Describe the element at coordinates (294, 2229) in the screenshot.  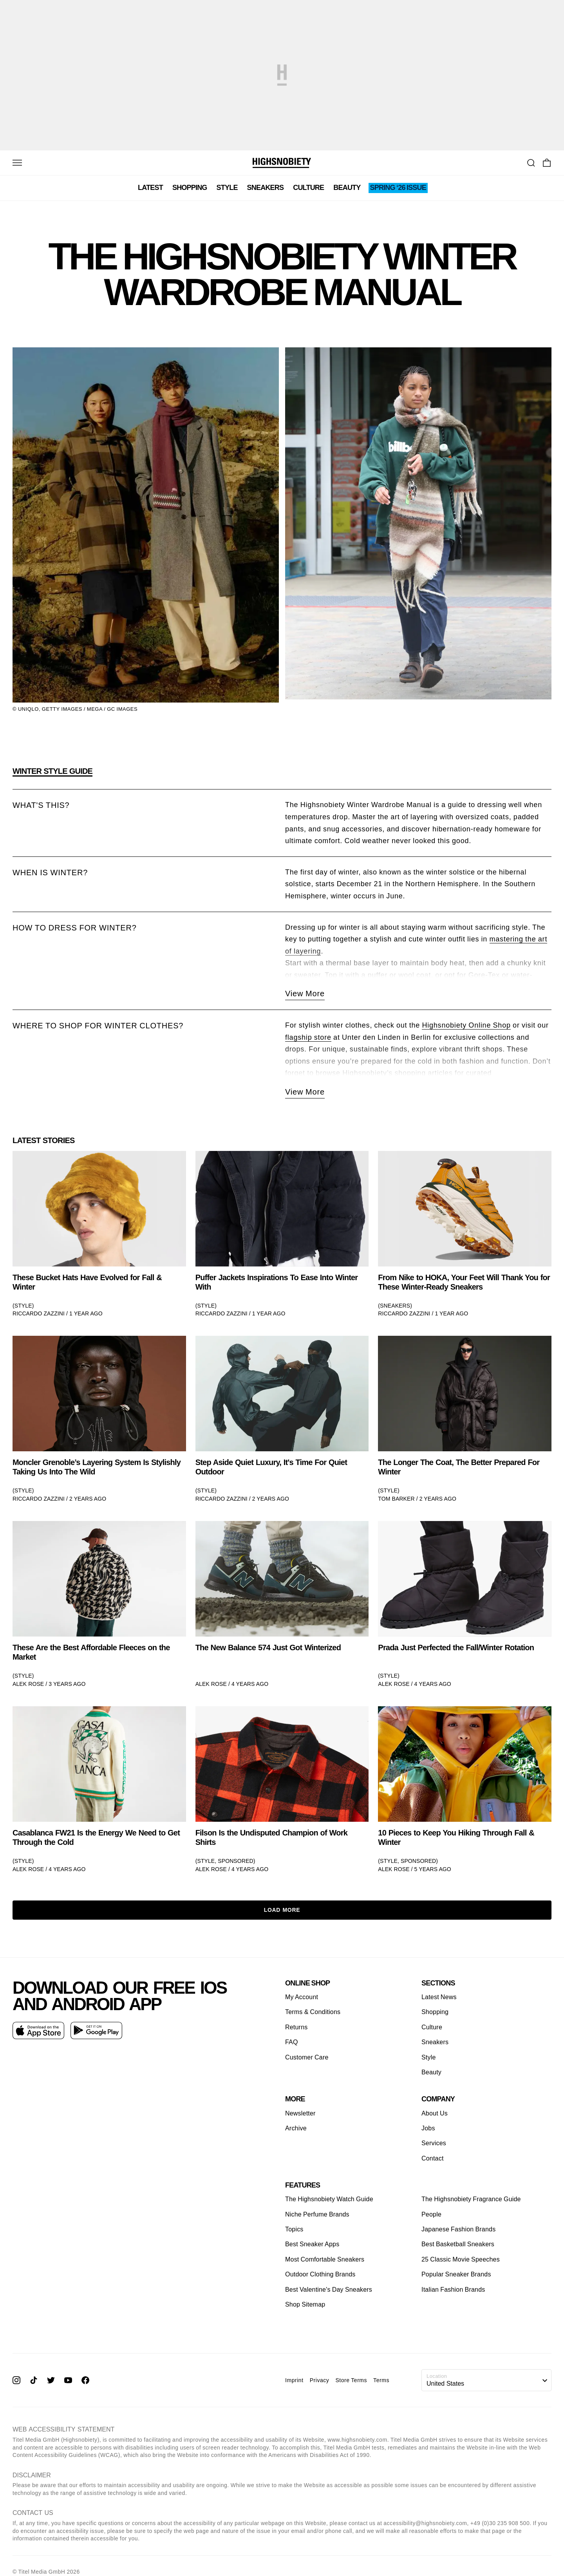
I see `Topics` at that location.